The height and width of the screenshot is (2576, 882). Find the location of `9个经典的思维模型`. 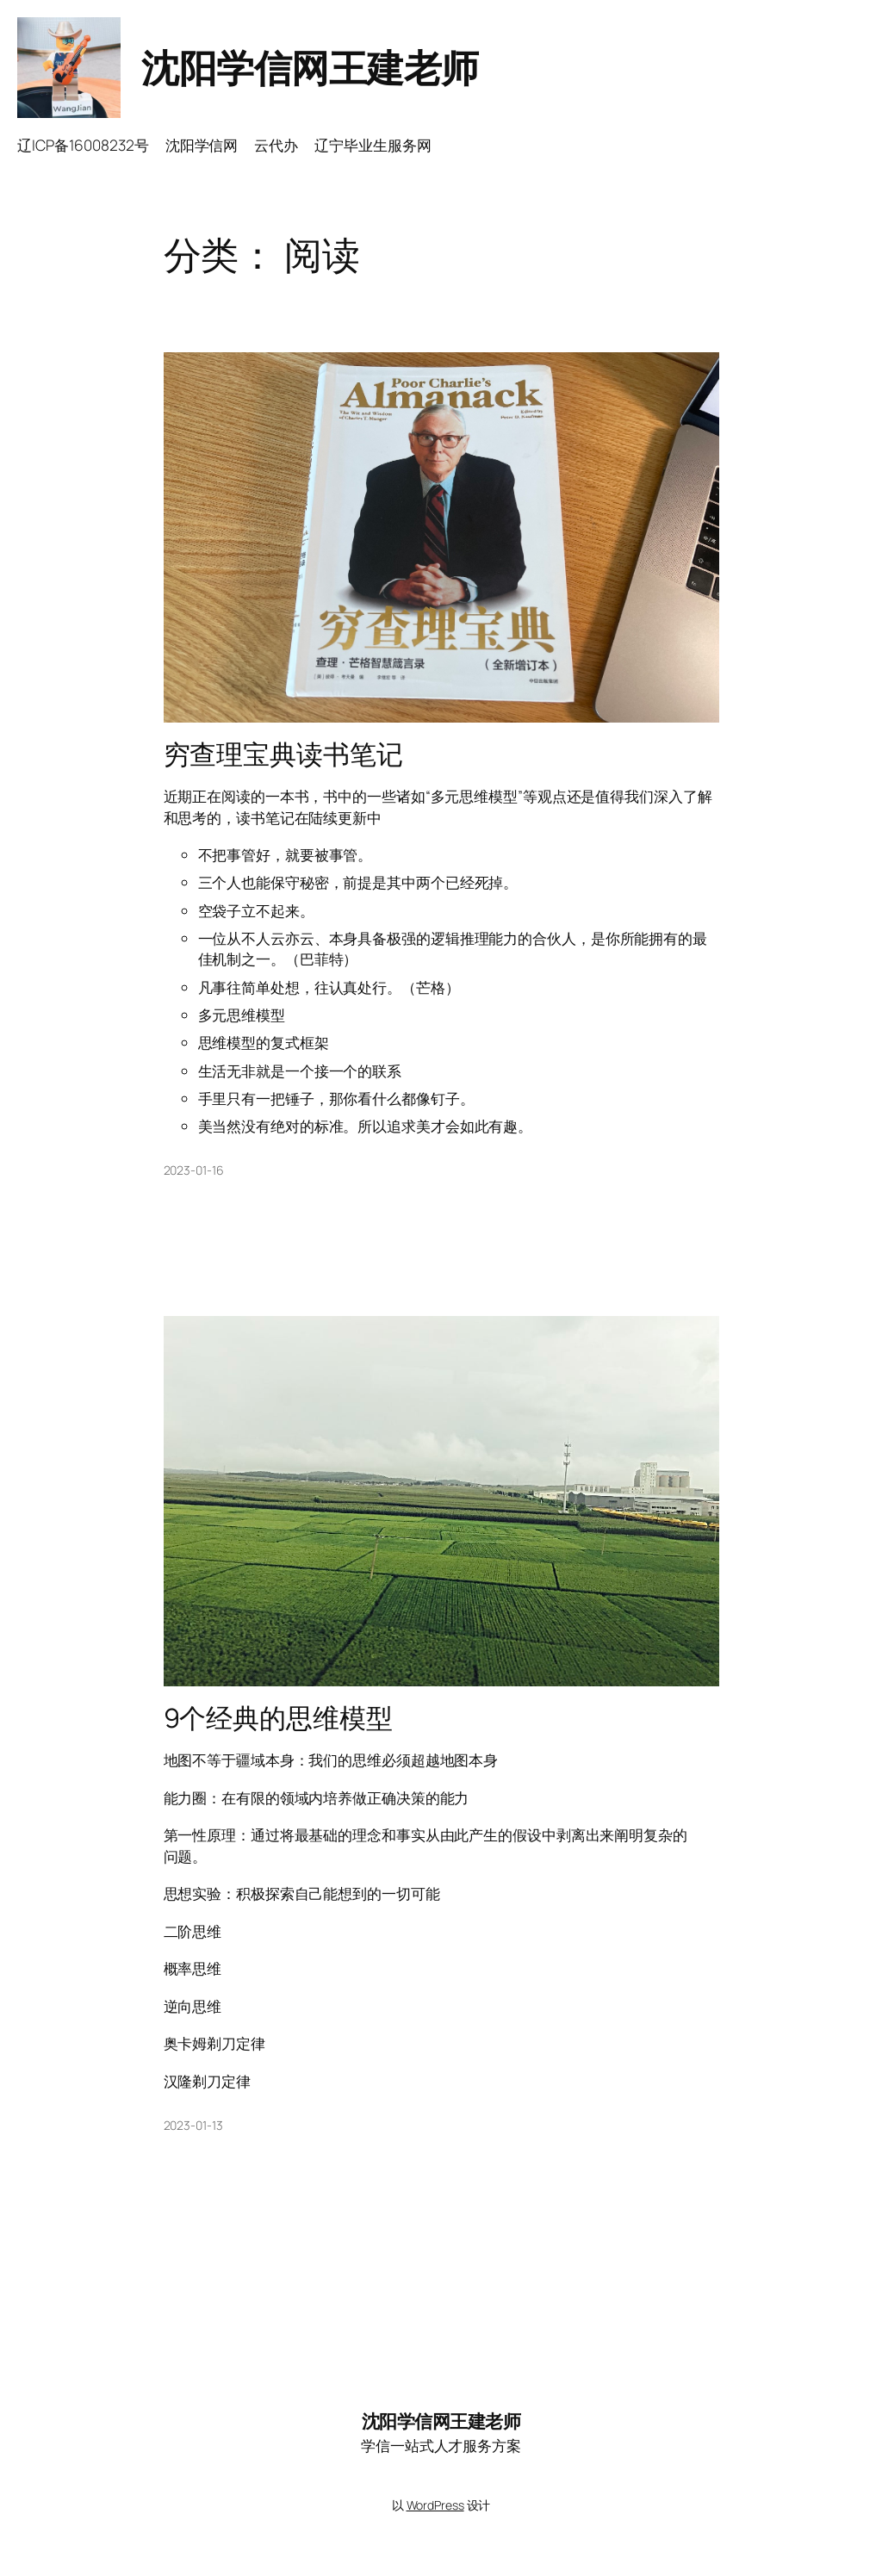

9个经典的思维模型 is located at coordinates (278, 1718).